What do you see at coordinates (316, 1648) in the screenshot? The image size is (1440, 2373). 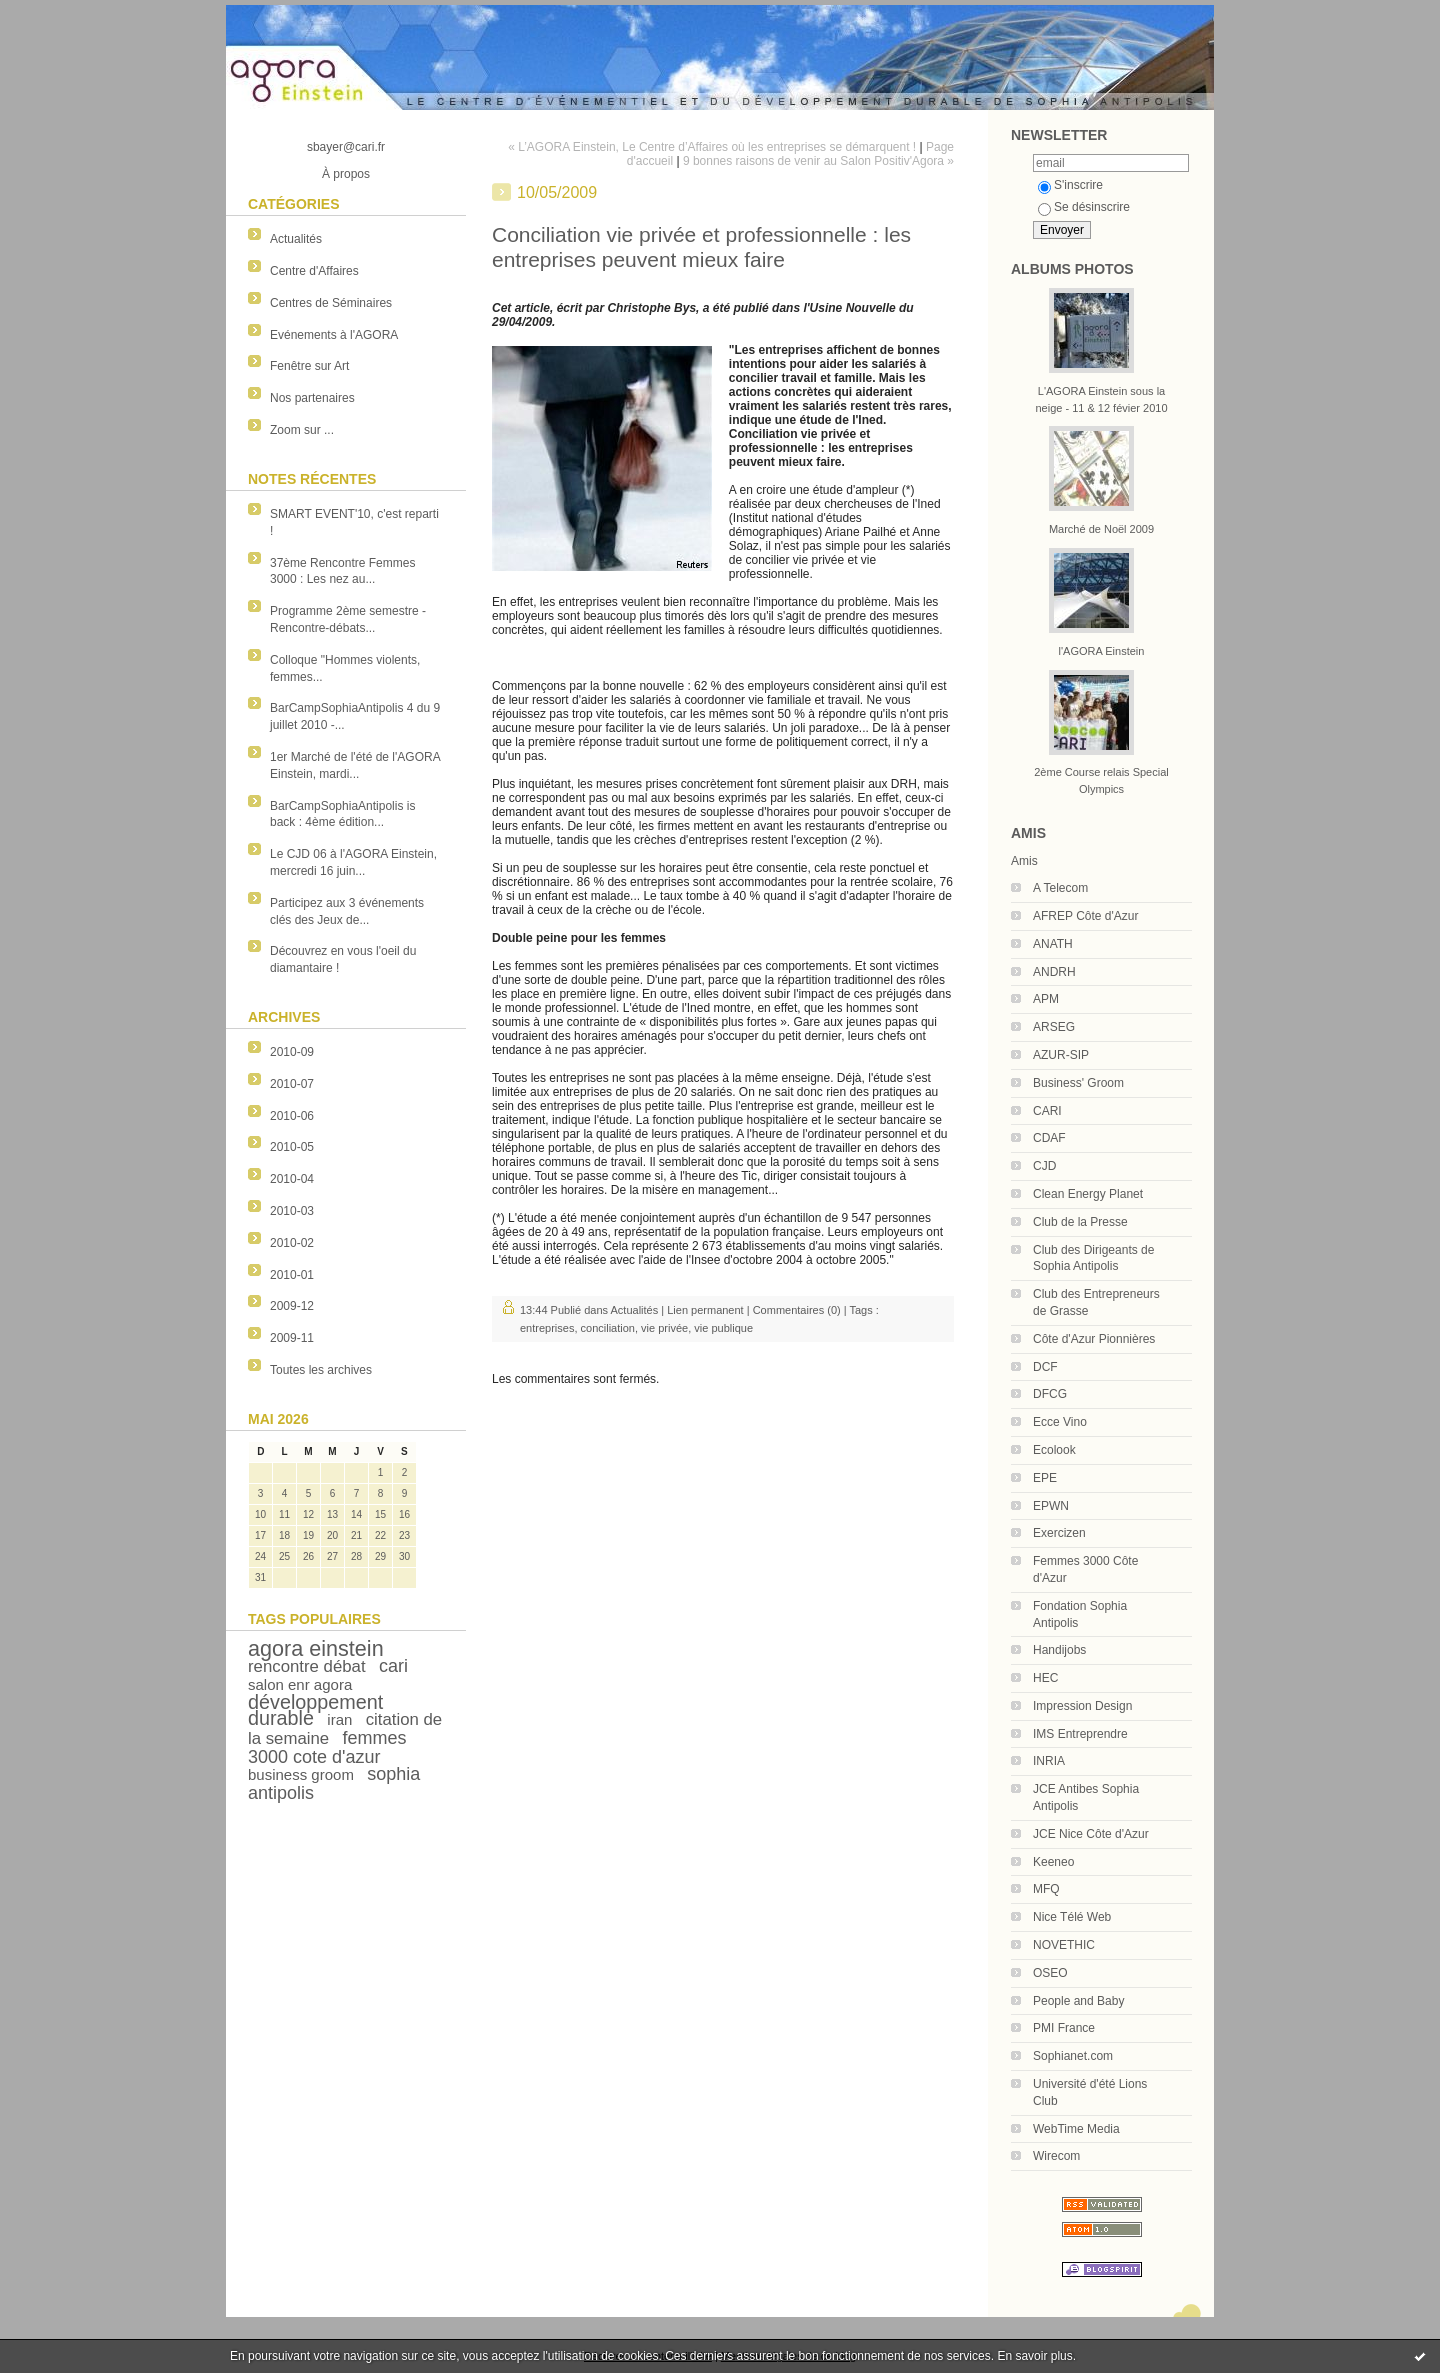 I see `agora einstein` at bounding box center [316, 1648].